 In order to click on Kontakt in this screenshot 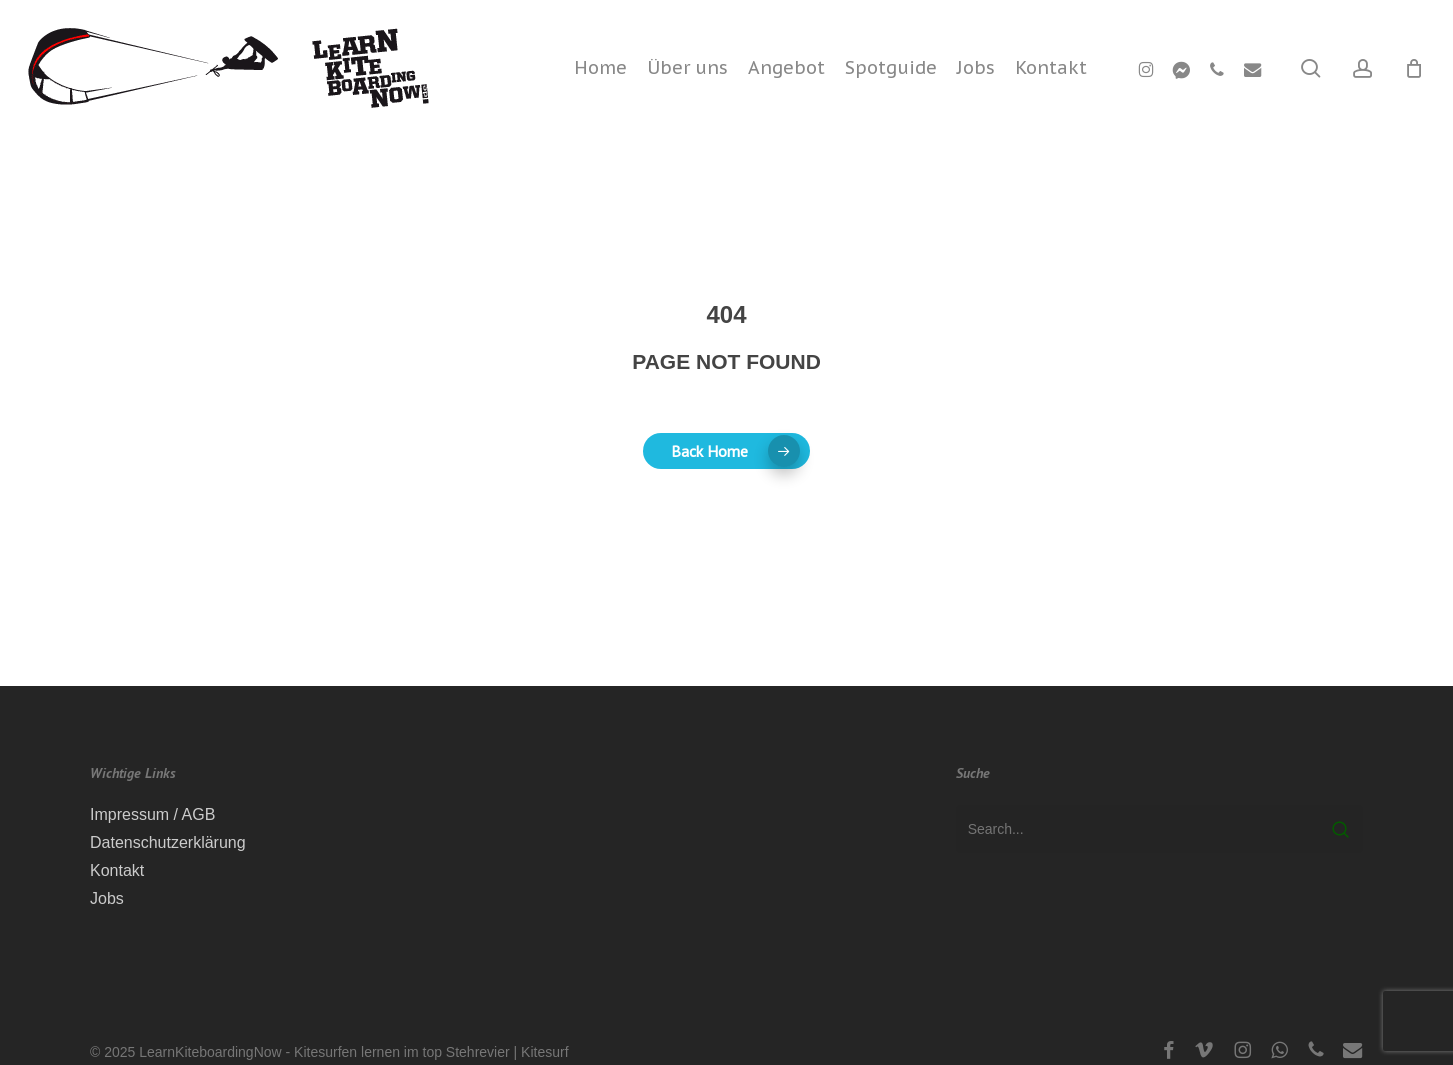, I will do `click(117, 870)`.